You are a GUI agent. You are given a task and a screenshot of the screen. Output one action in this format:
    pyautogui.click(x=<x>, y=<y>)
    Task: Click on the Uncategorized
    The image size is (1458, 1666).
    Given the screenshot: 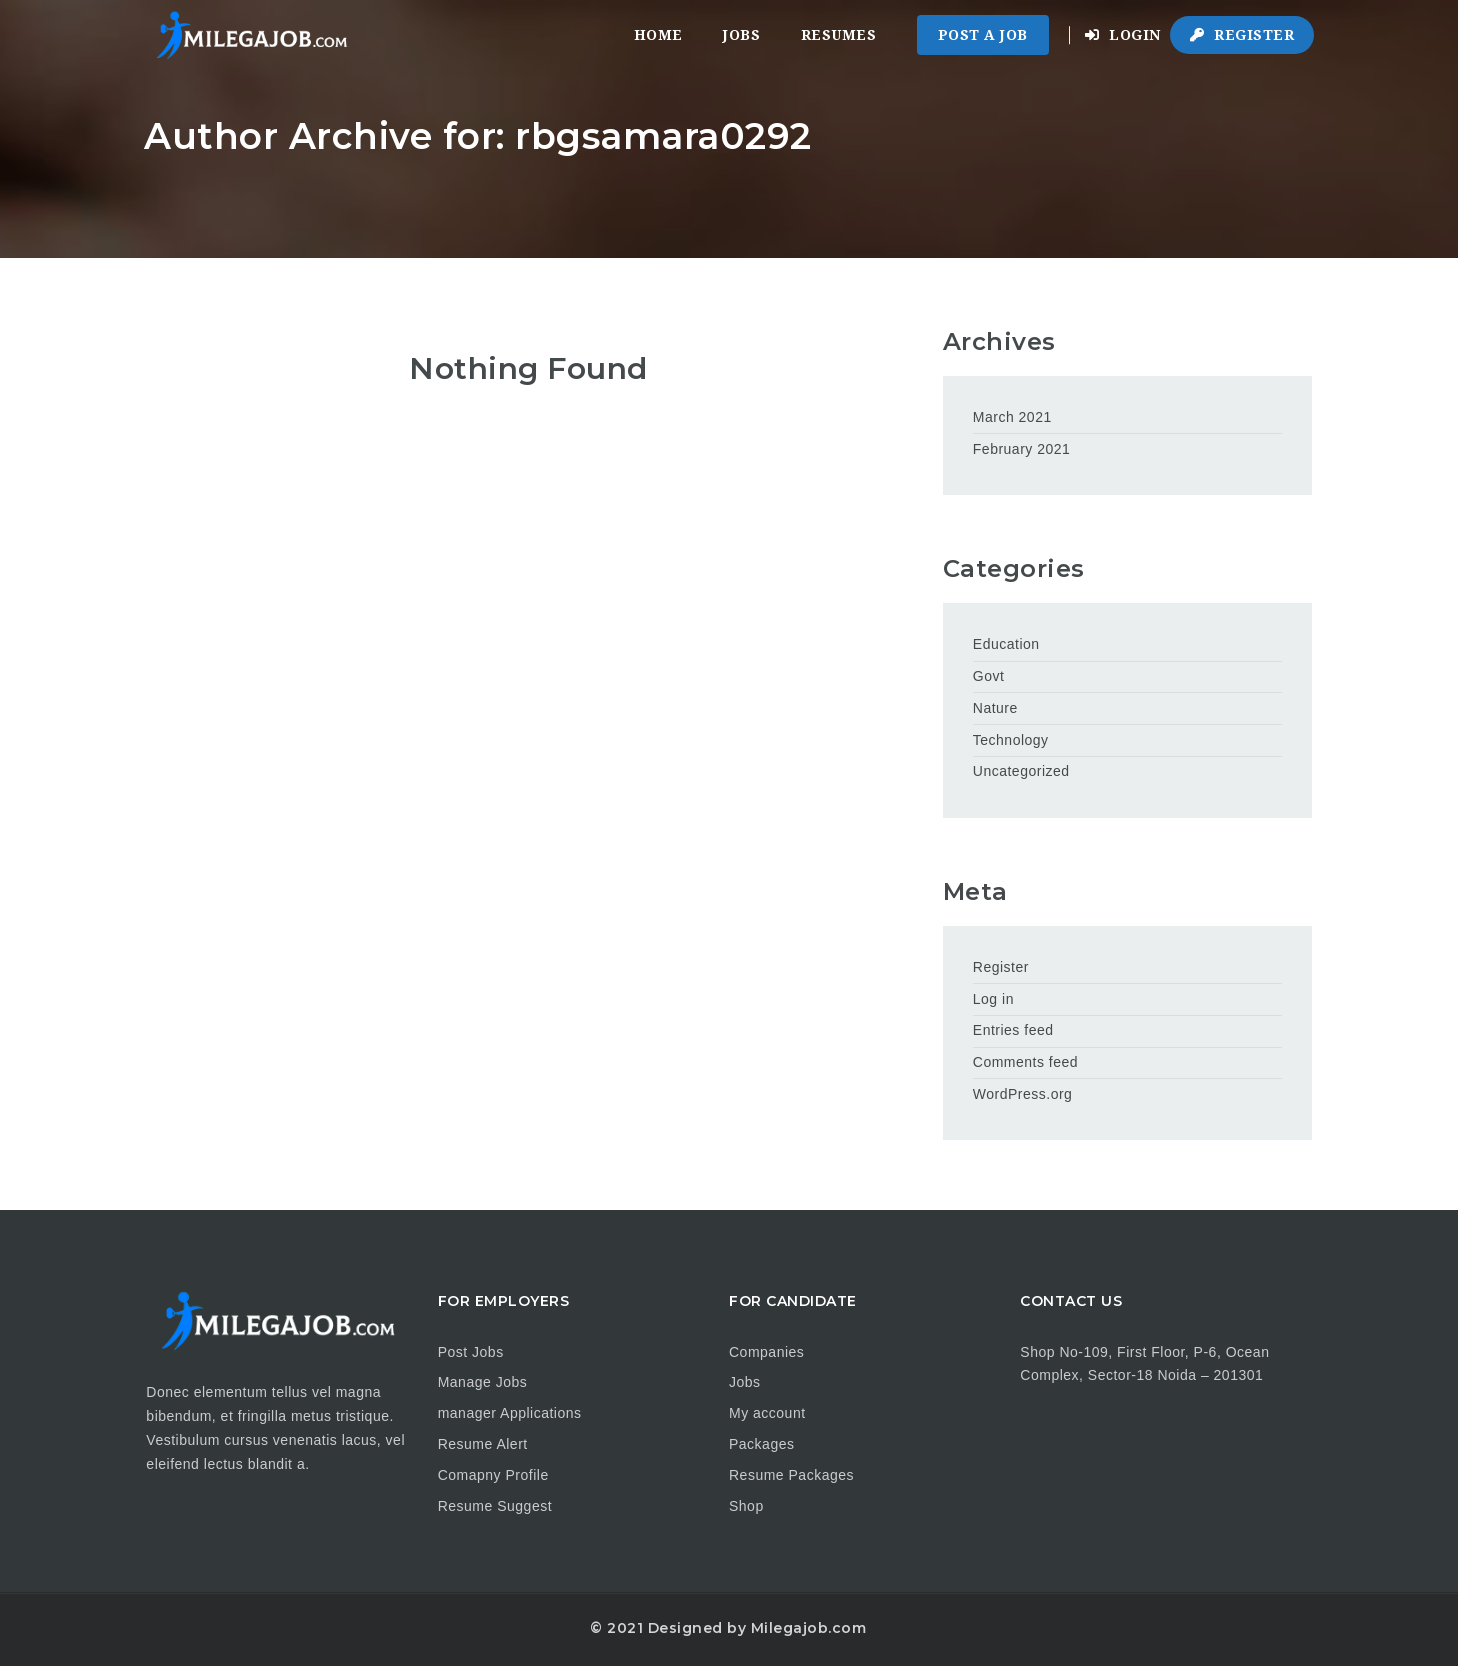 What is the action you would take?
    pyautogui.click(x=1021, y=771)
    